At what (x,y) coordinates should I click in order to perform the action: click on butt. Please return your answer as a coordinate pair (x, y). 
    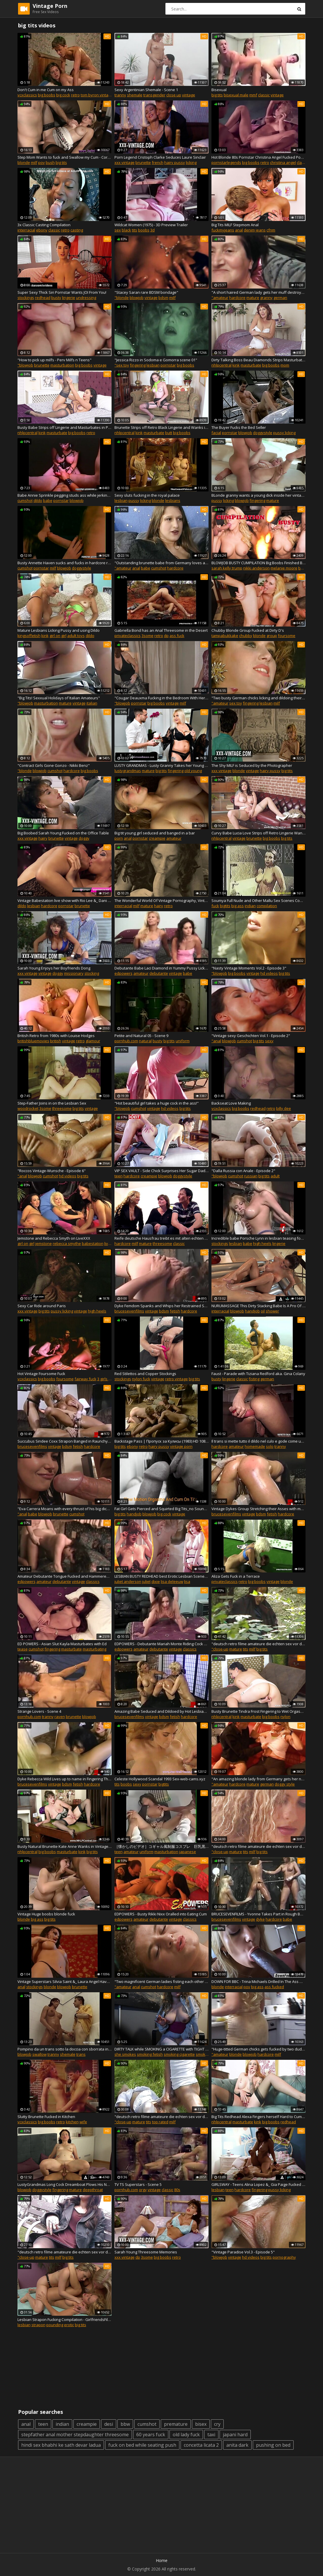
    Looking at the image, I should click on (168, 432).